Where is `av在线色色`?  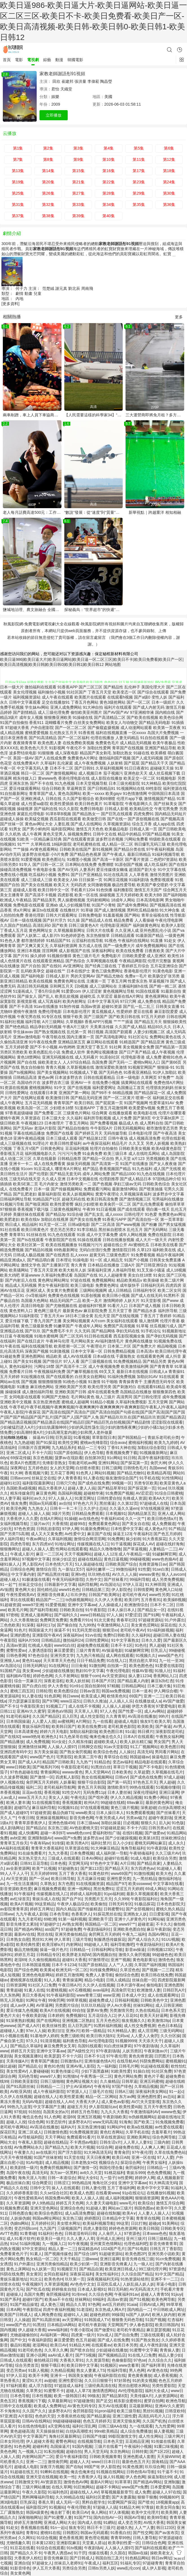 av在线色色 is located at coordinates (89, 1518).